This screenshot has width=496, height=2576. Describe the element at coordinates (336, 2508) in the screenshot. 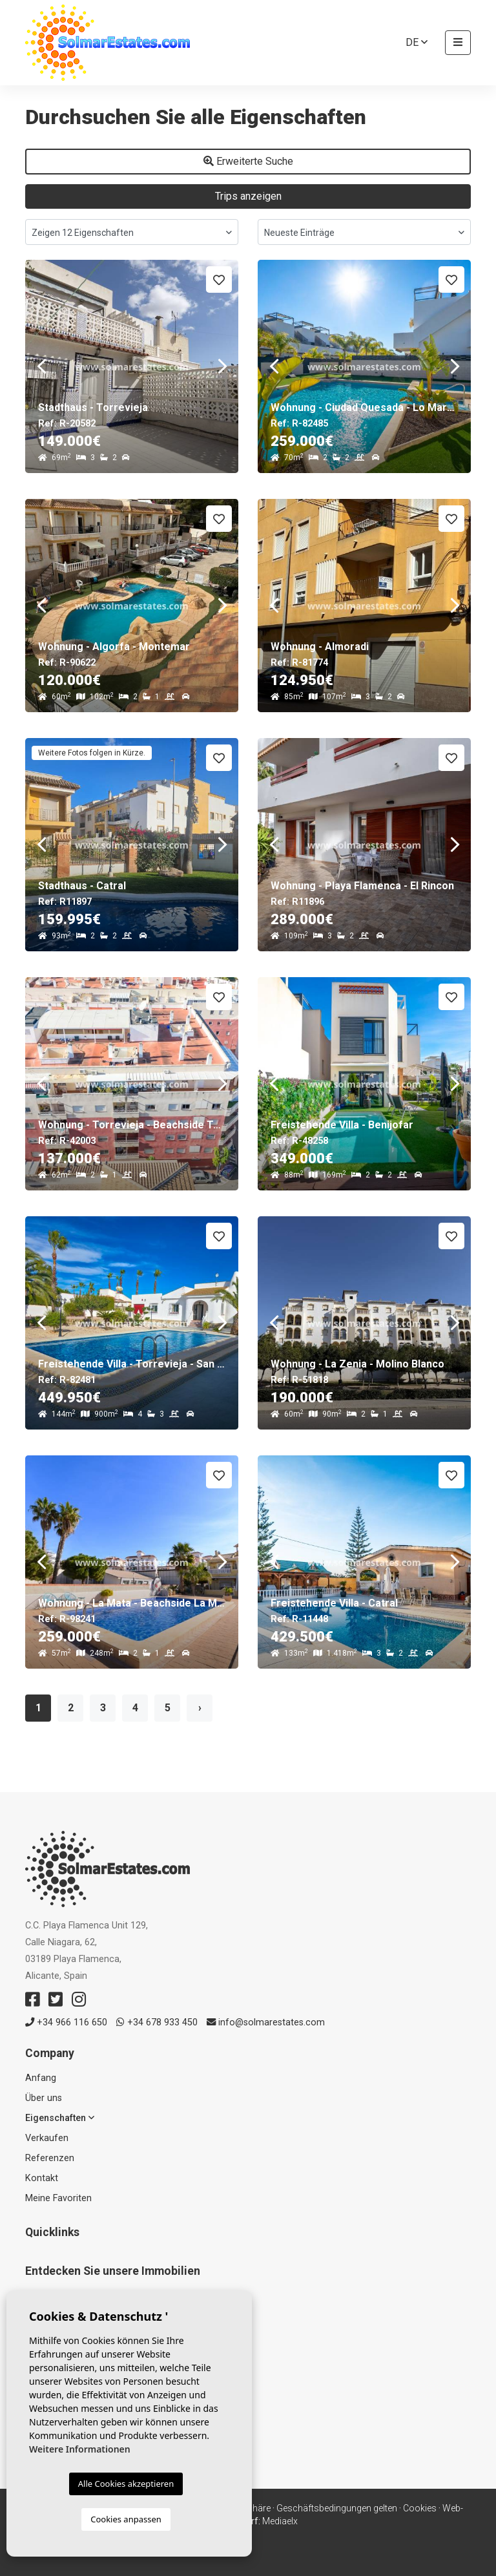

I see `Geschäftsbedingungen gelten` at that location.